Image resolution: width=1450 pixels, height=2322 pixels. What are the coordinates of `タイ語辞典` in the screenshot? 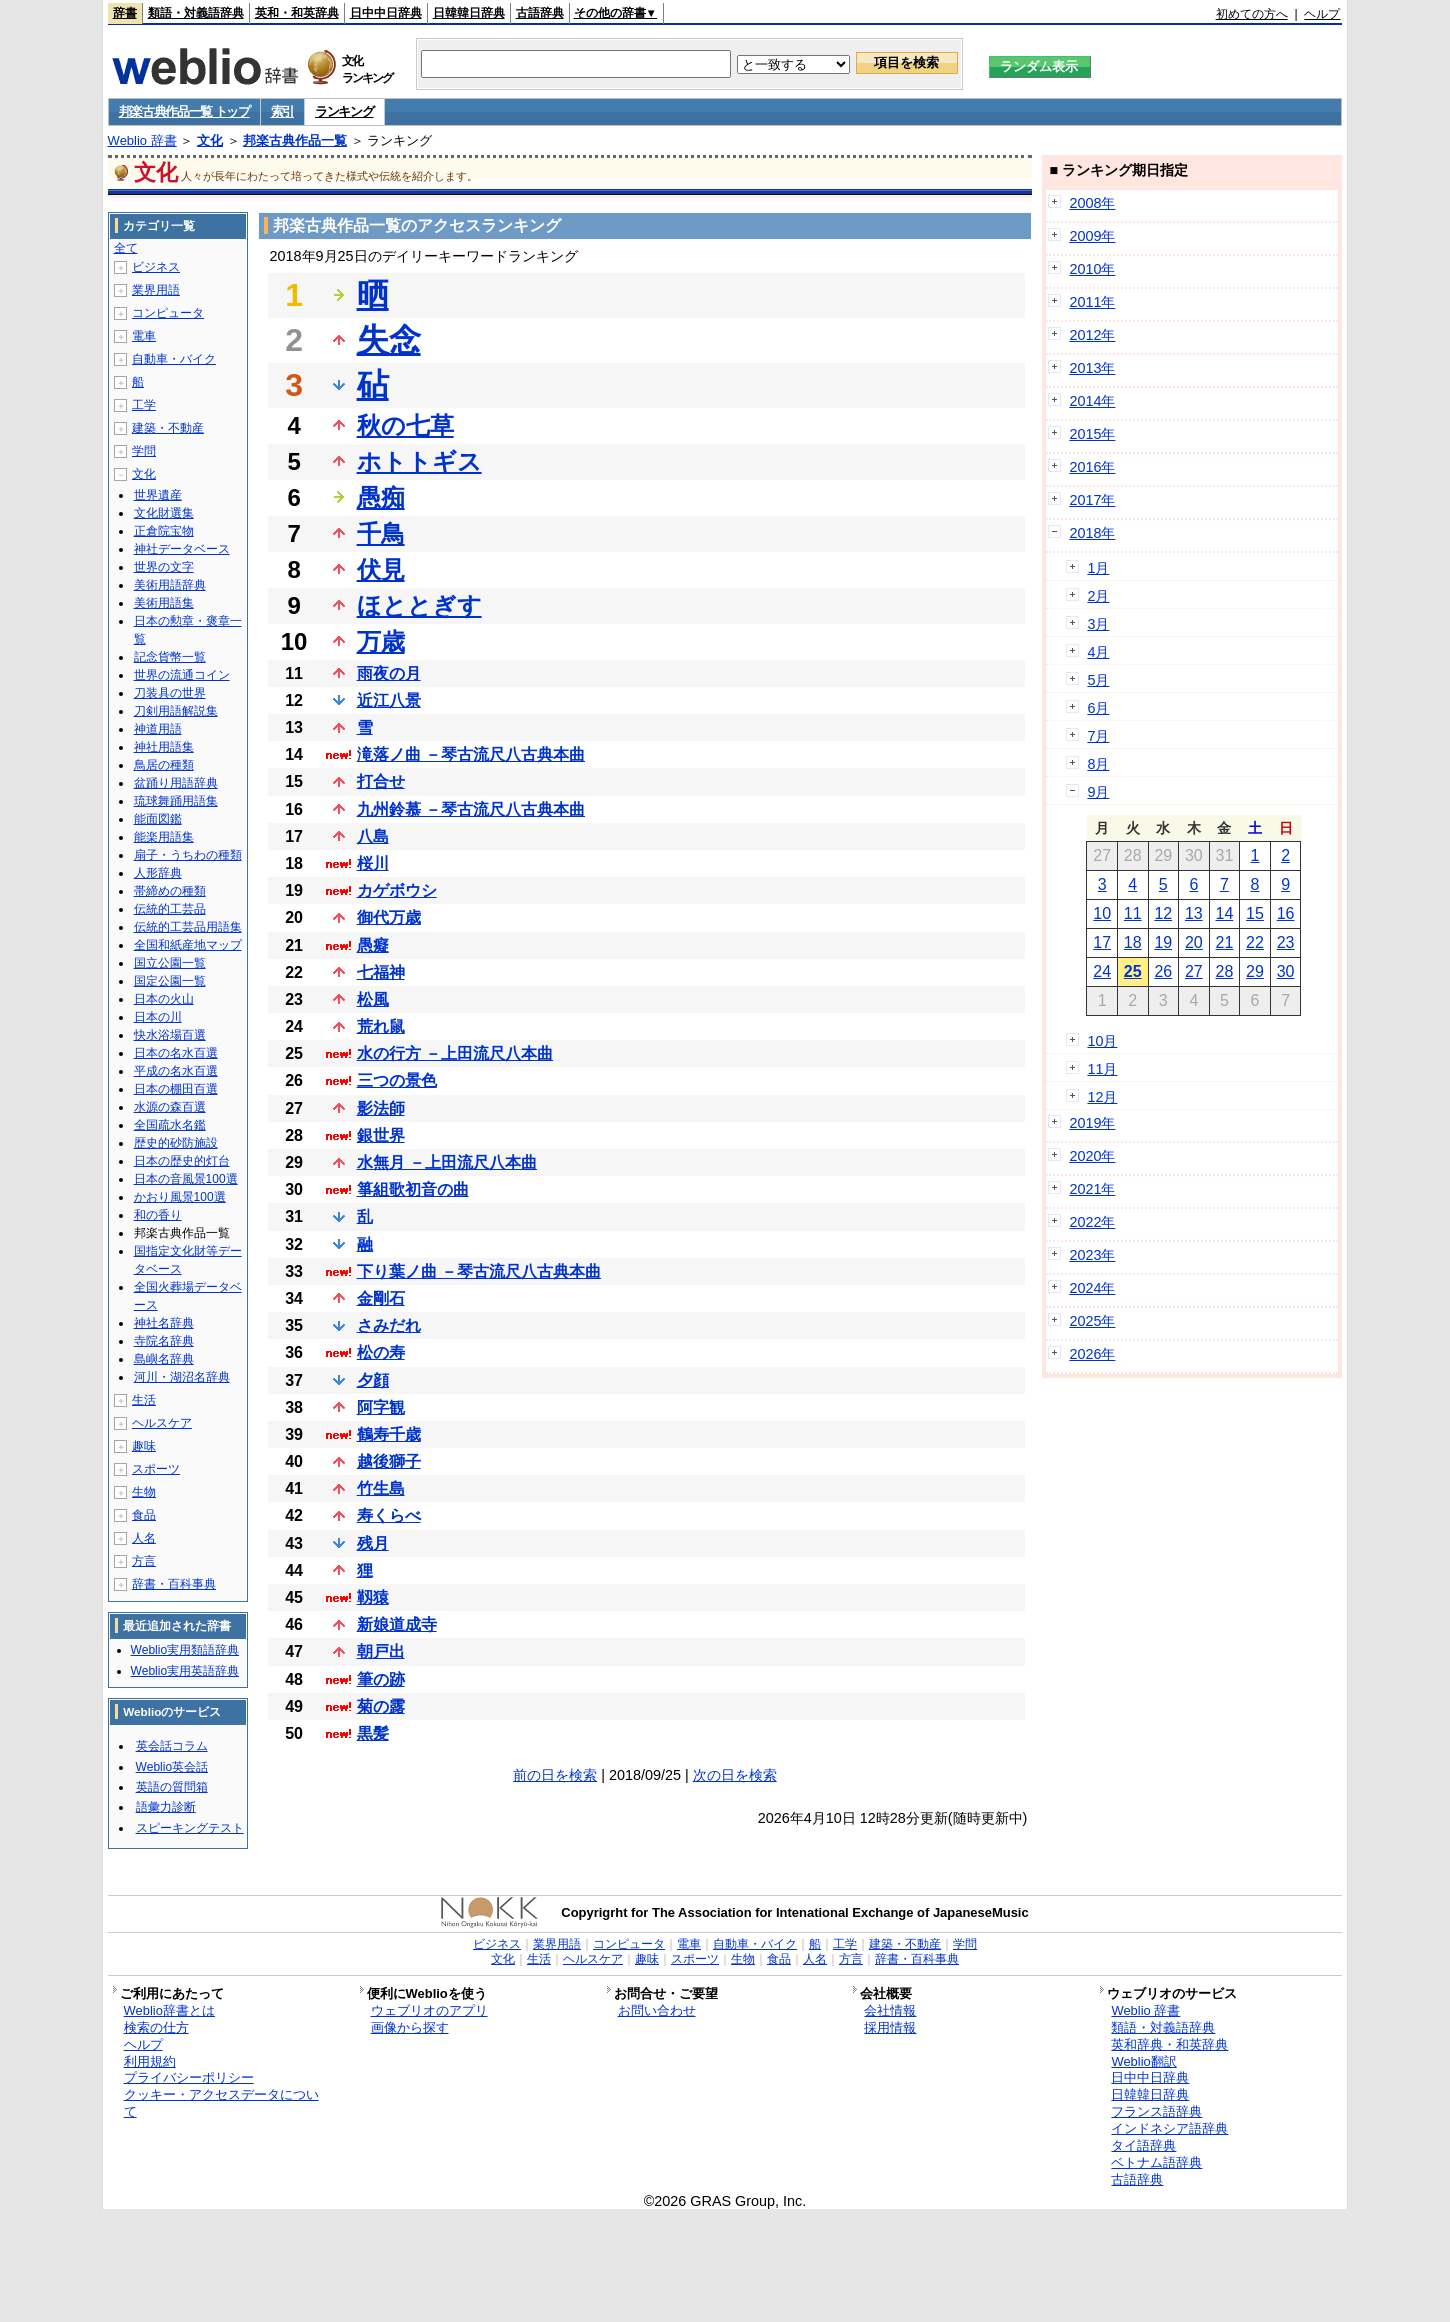 It's located at (1143, 2145).